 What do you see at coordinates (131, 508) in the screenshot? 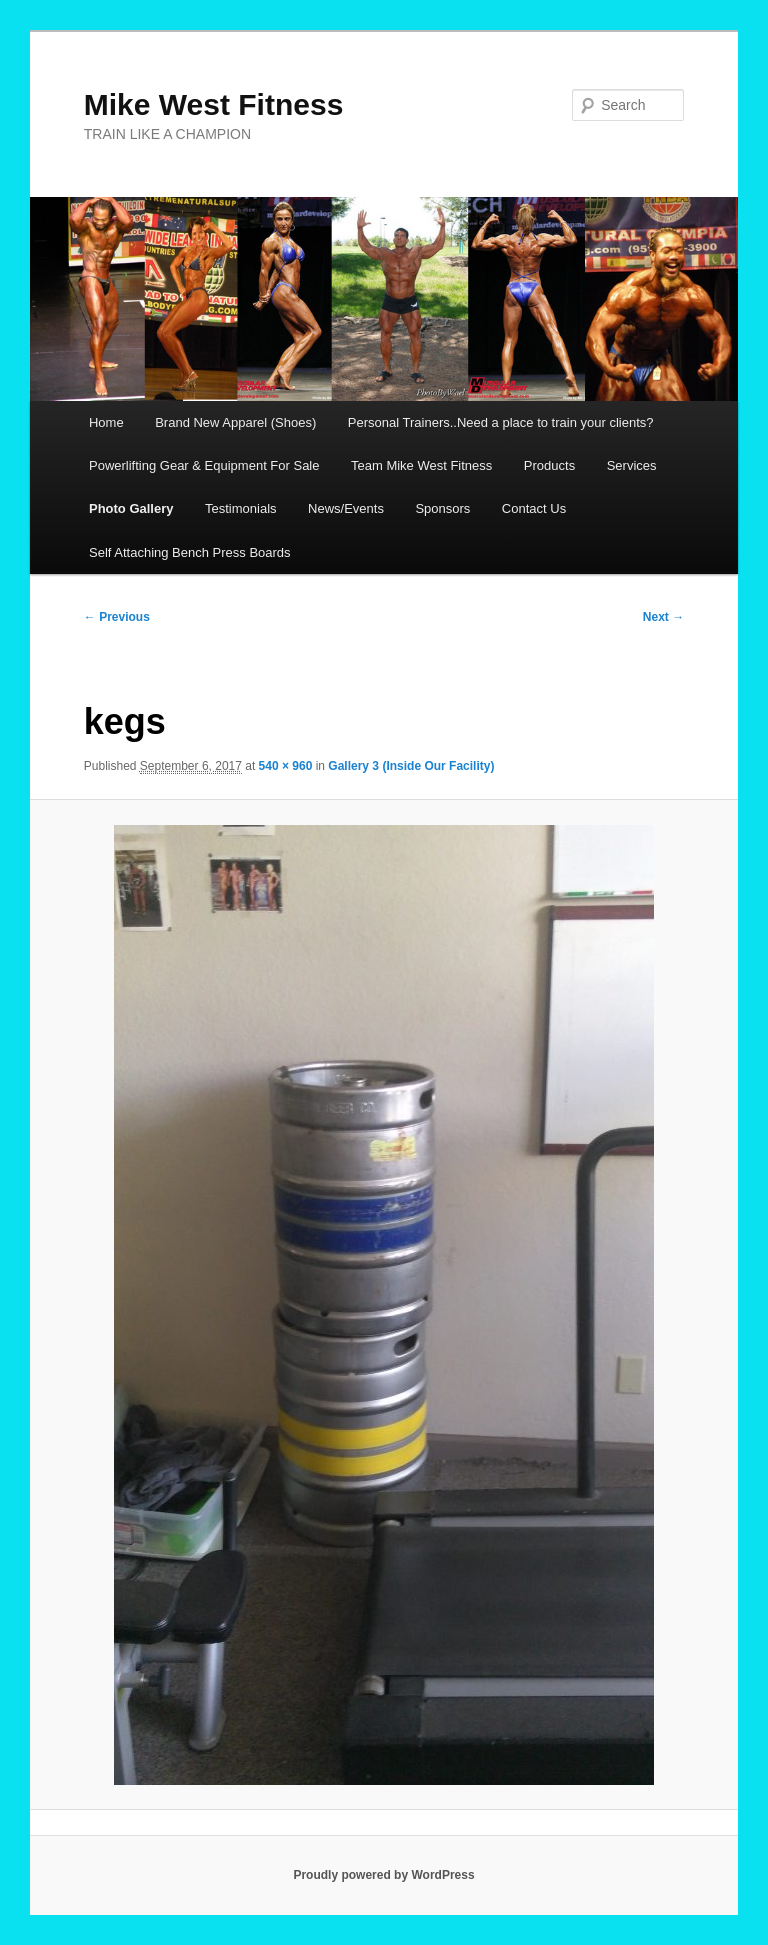
I see `Photo Gallery` at bounding box center [131, 508].